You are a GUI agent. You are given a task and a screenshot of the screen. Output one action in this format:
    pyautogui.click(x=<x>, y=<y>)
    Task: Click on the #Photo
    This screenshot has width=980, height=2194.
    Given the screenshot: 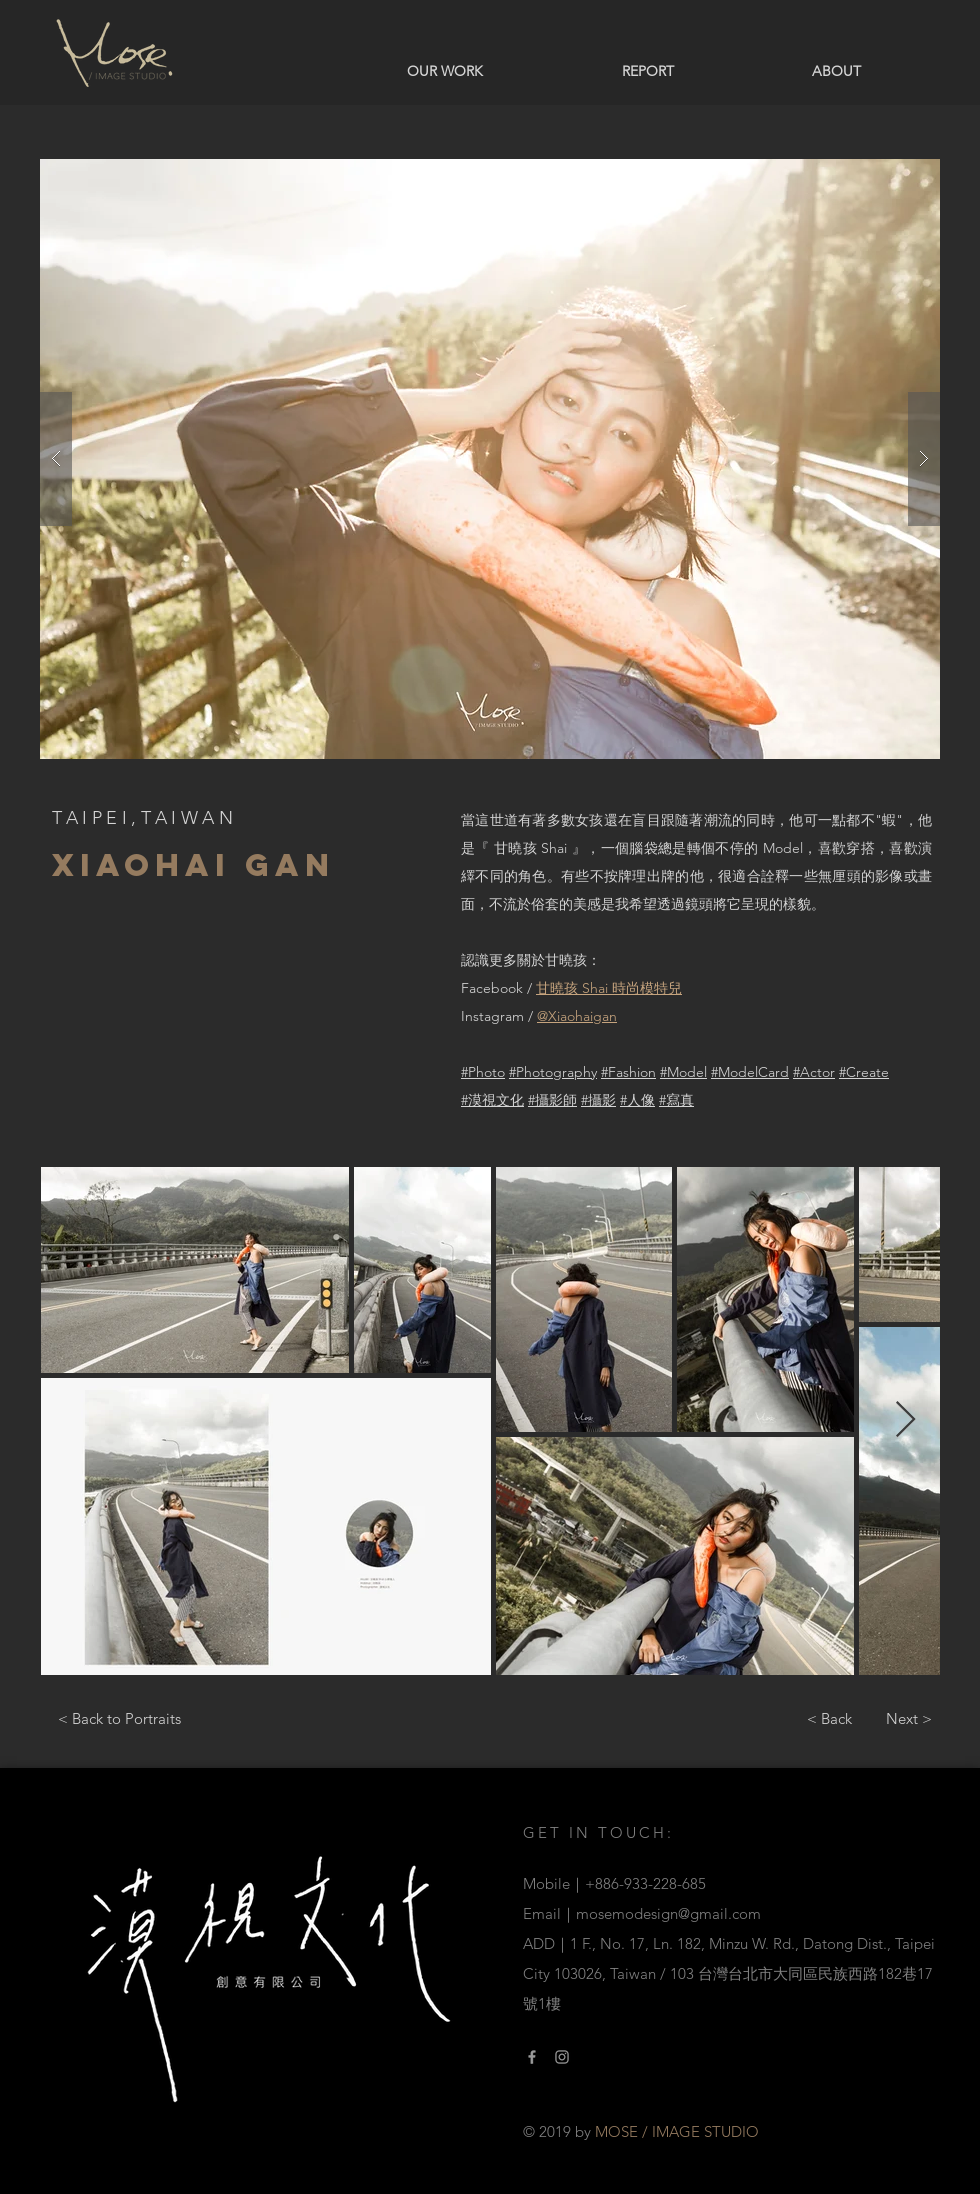 What is the action you would take?
    pyautogui.click(x=483, y=1072)
    